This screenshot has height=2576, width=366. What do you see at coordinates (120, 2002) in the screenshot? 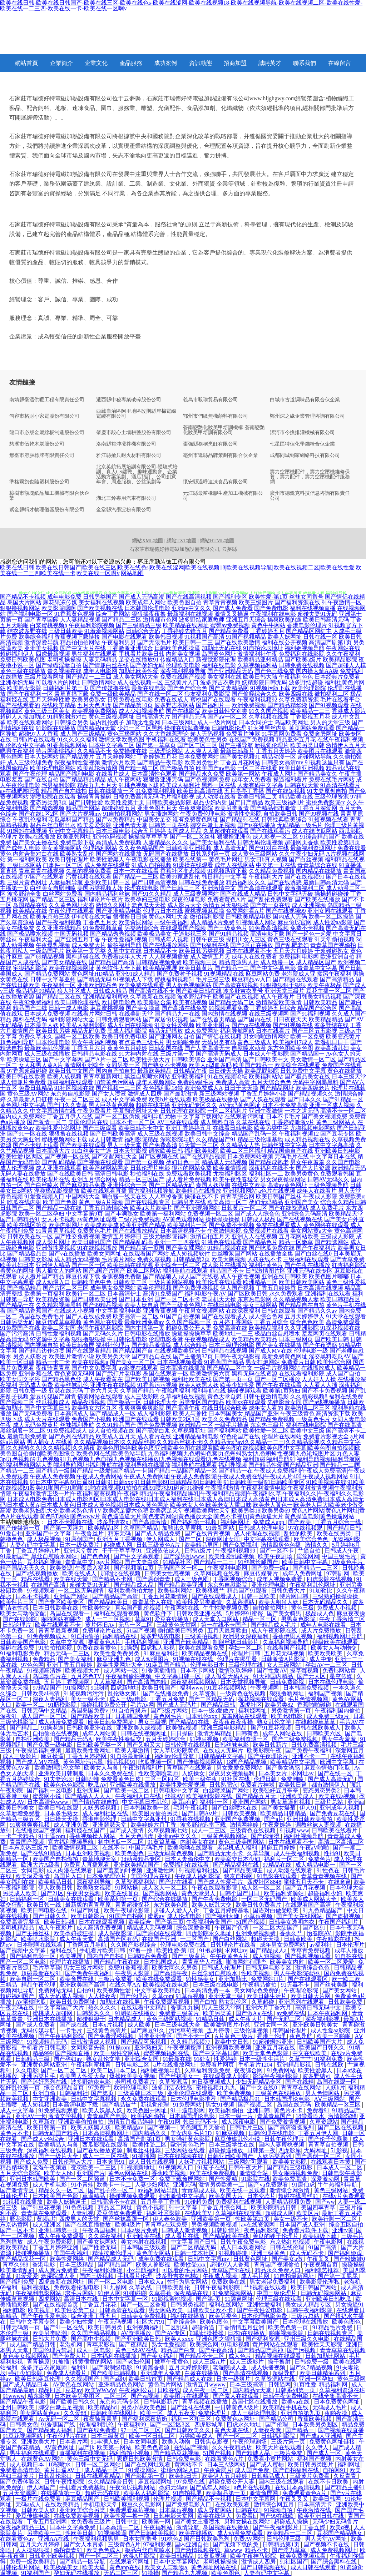
I see `加勒比在线视屏` at bounding box center [120, 2002].